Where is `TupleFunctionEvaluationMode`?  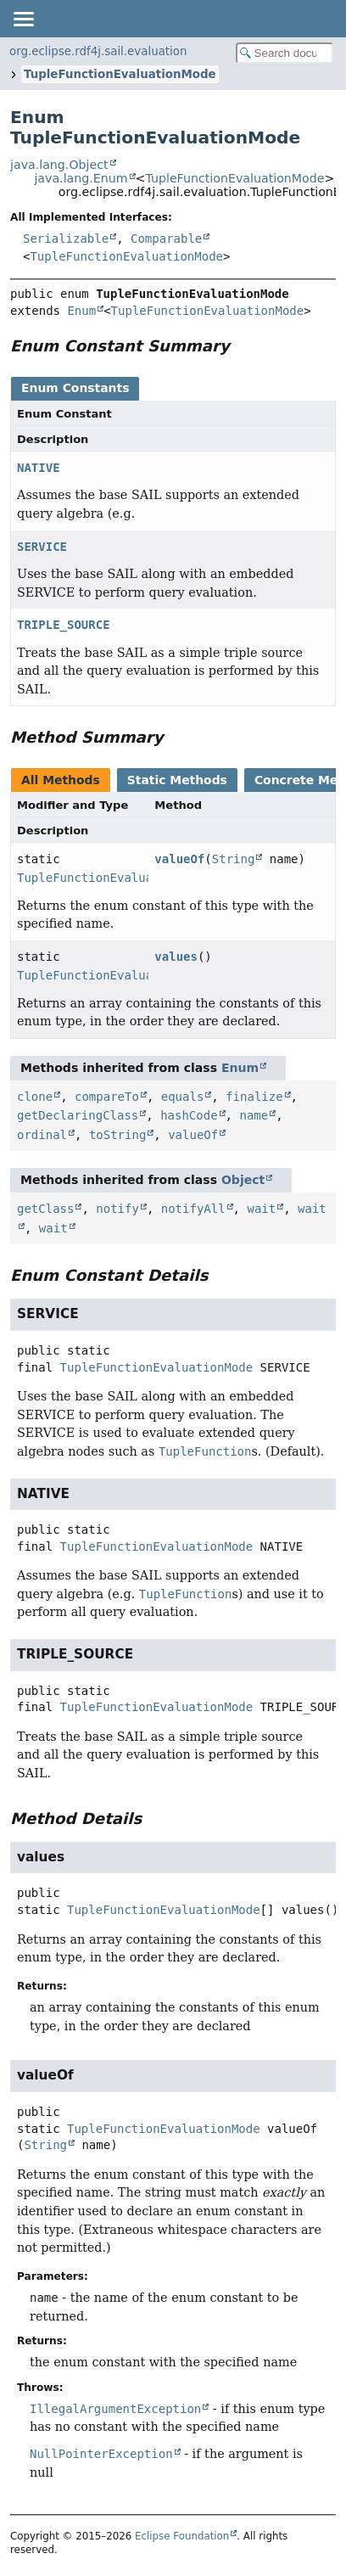 TupleFunctionEvaluationMode is located at coordinates (120, 74).